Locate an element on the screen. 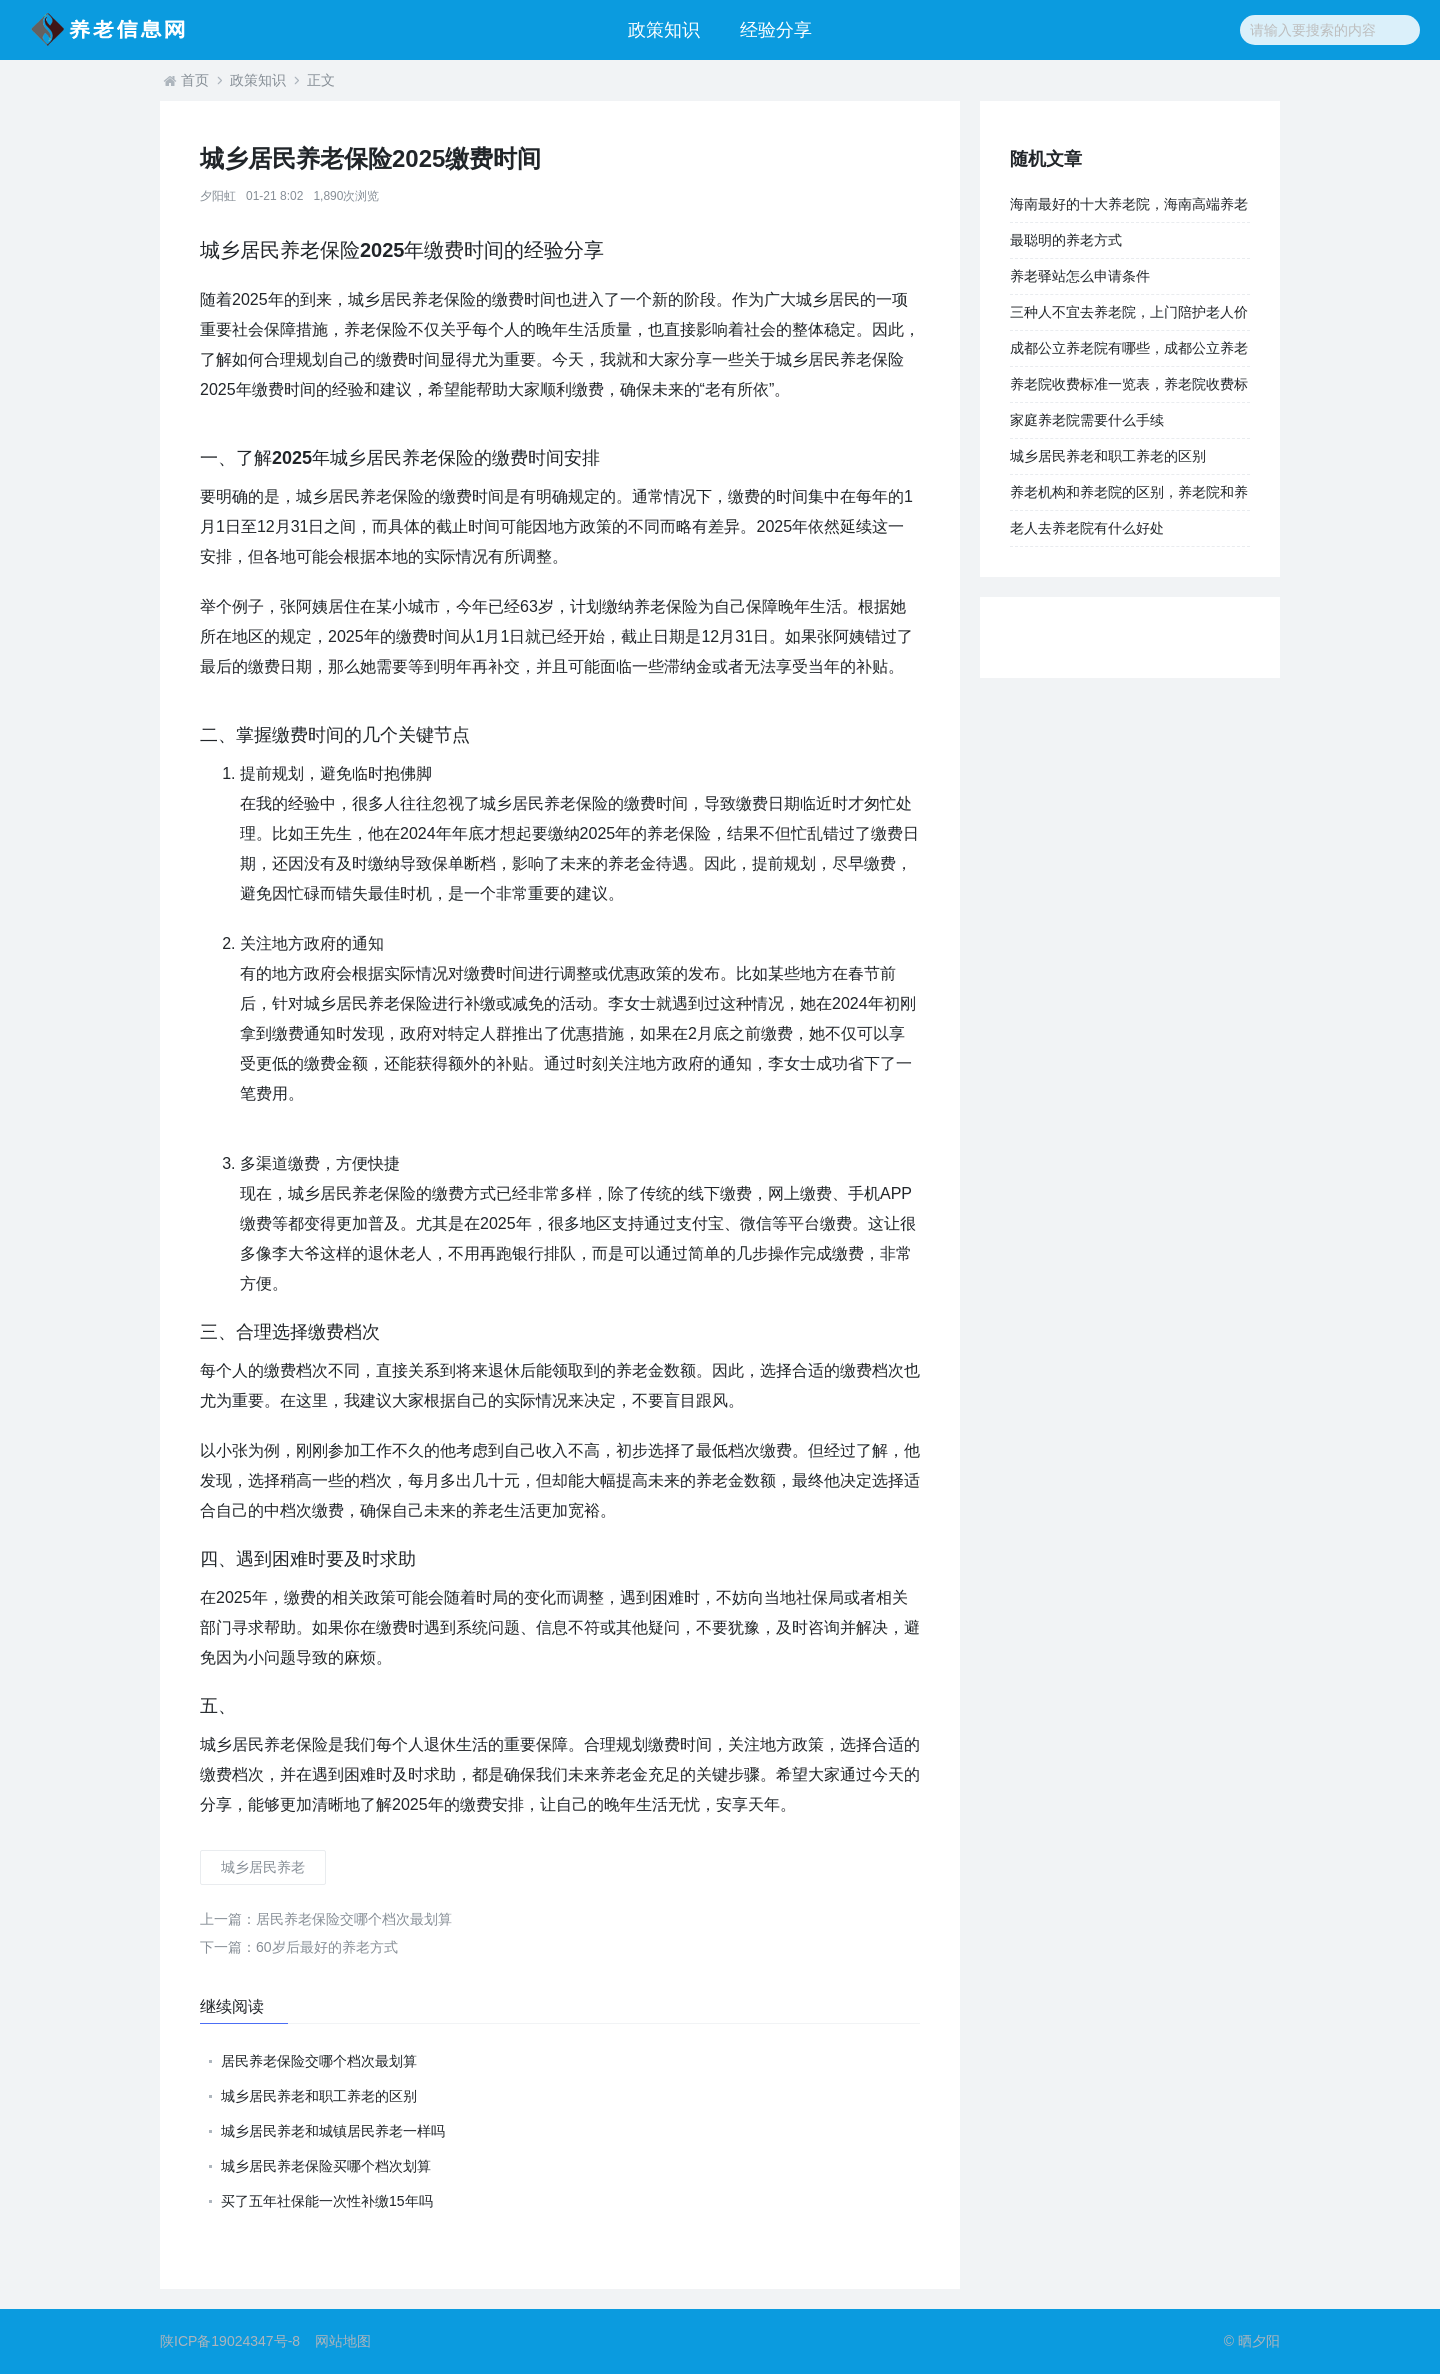  老人去养老院有什么好处 is located at coordinates (1087, 528).